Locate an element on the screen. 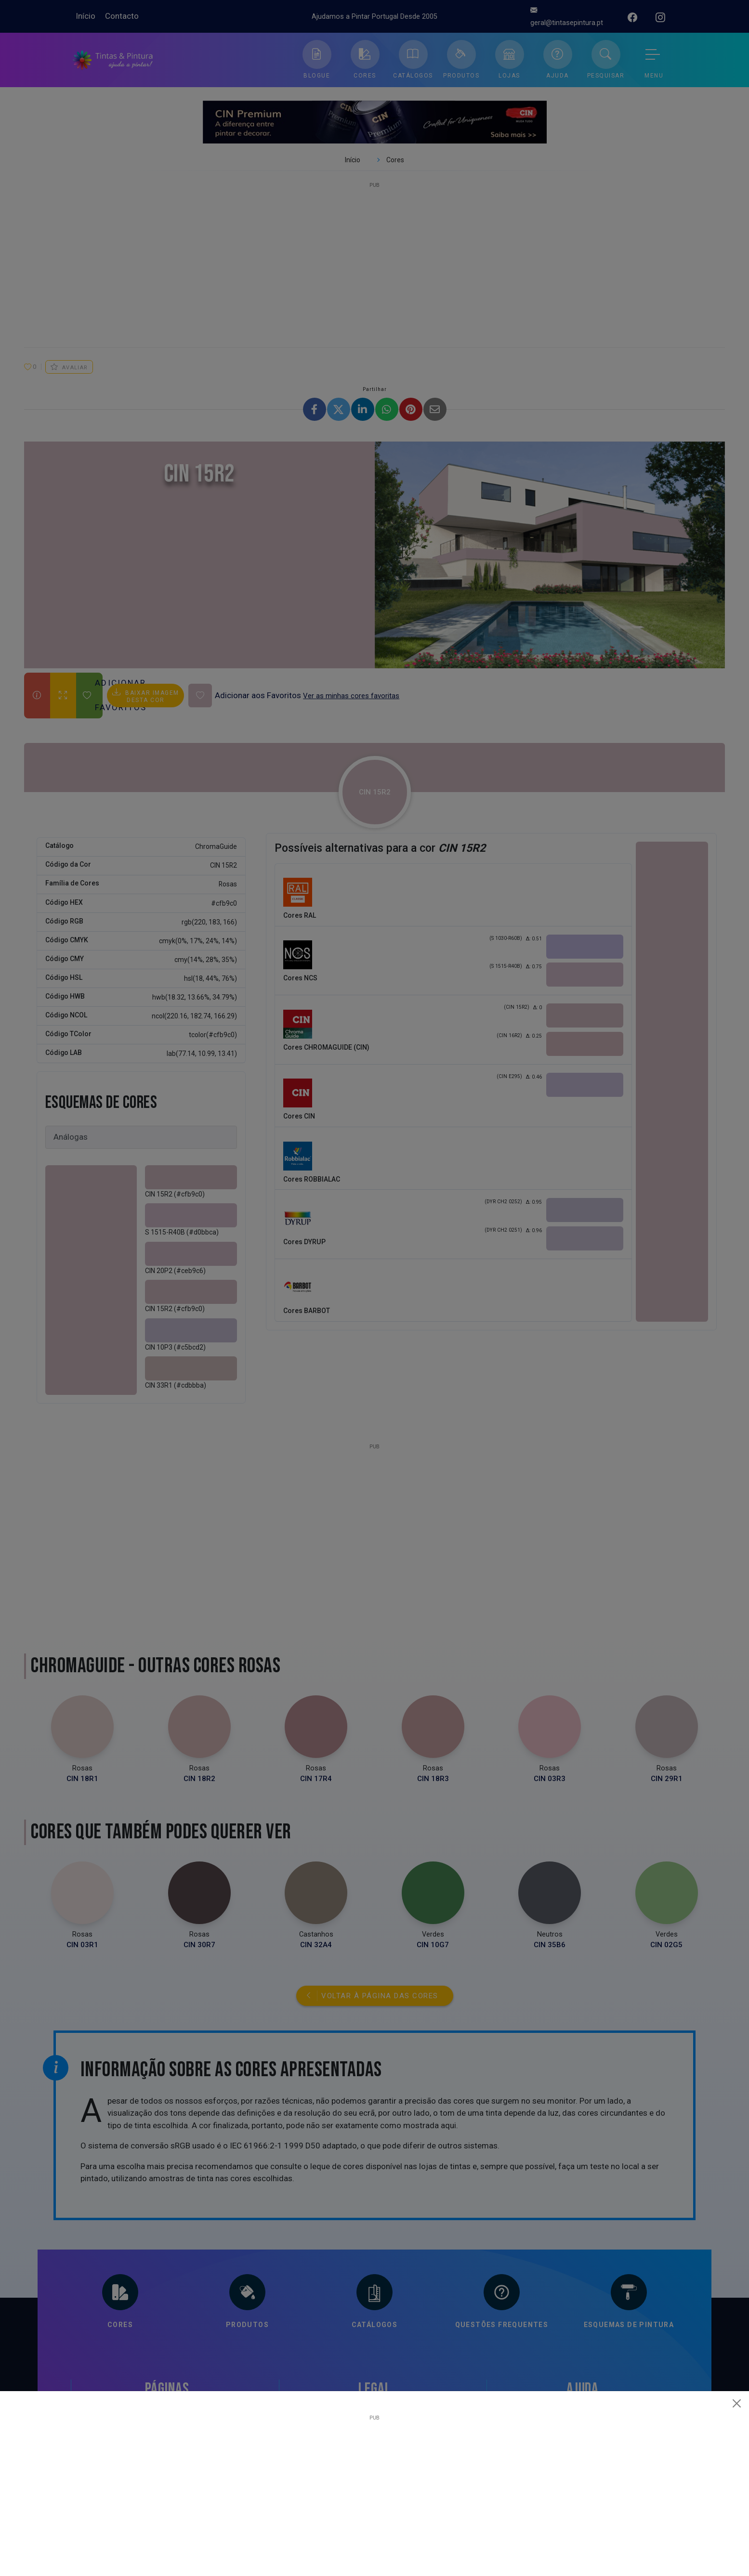 The width and height of the screenshot is (749, 2576). [Advertisement] is located at coordinates (375, 2487).